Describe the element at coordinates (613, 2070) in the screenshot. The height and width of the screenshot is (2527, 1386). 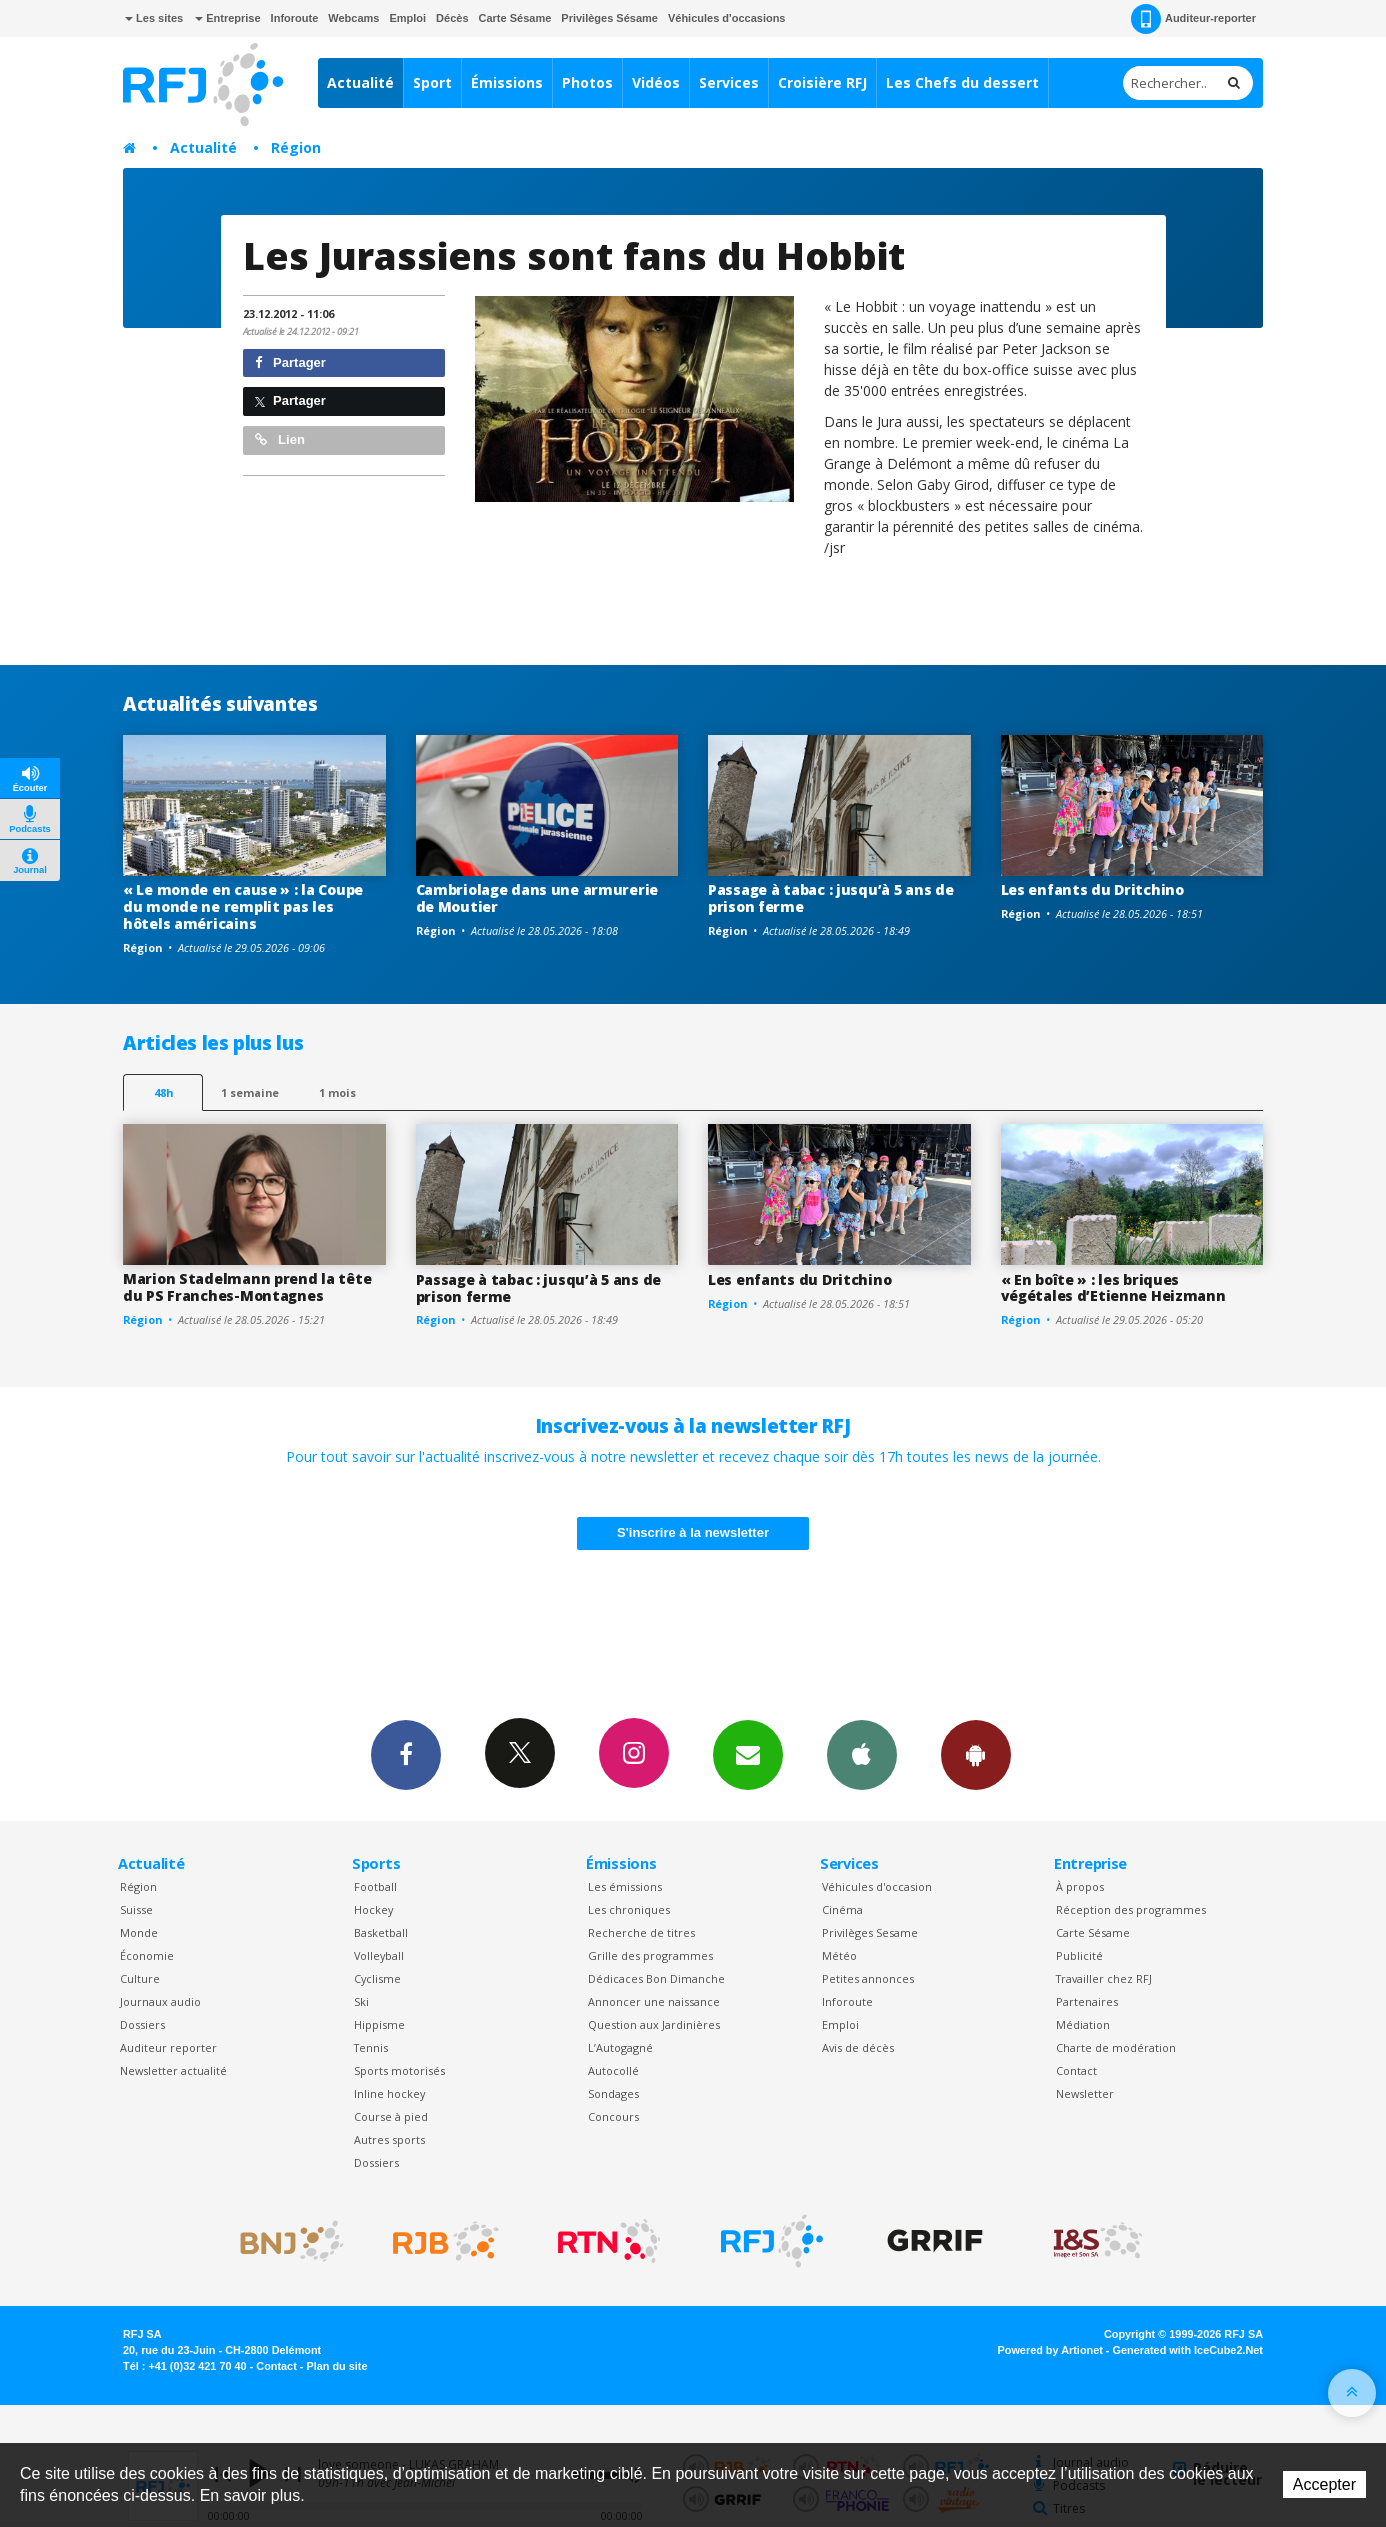
I see `Autocollé` at that location.